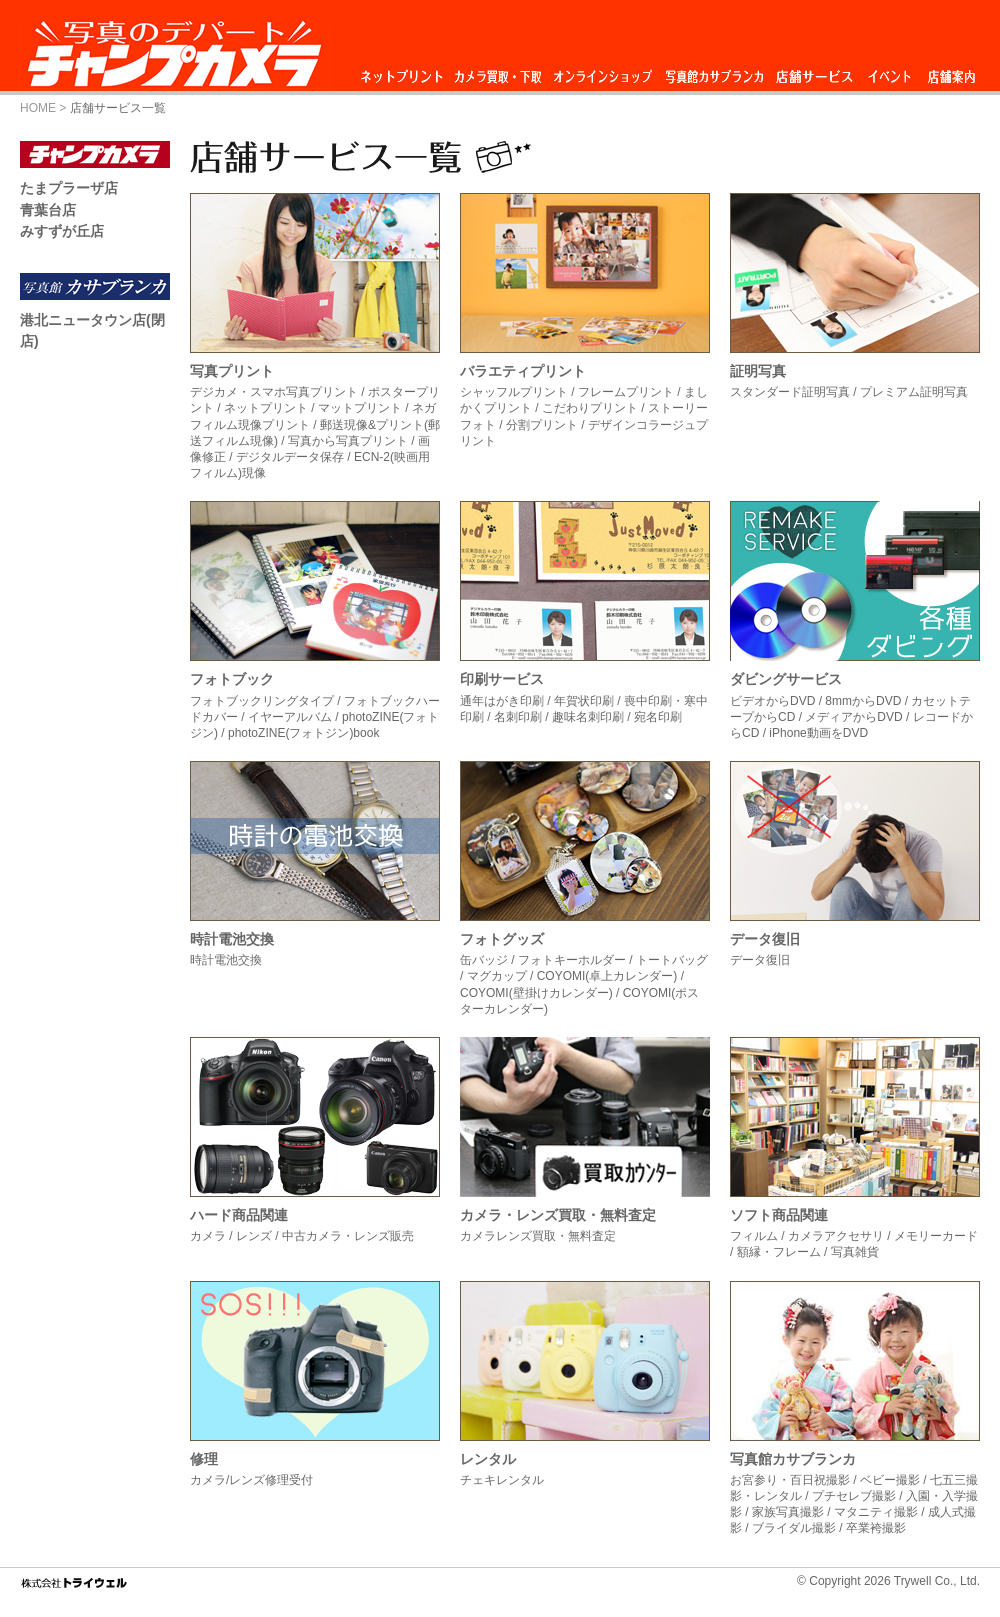 The width and height of the screenshot is (1000, 1617). I want to click on カメラ買取・下取, so click(499, 71).